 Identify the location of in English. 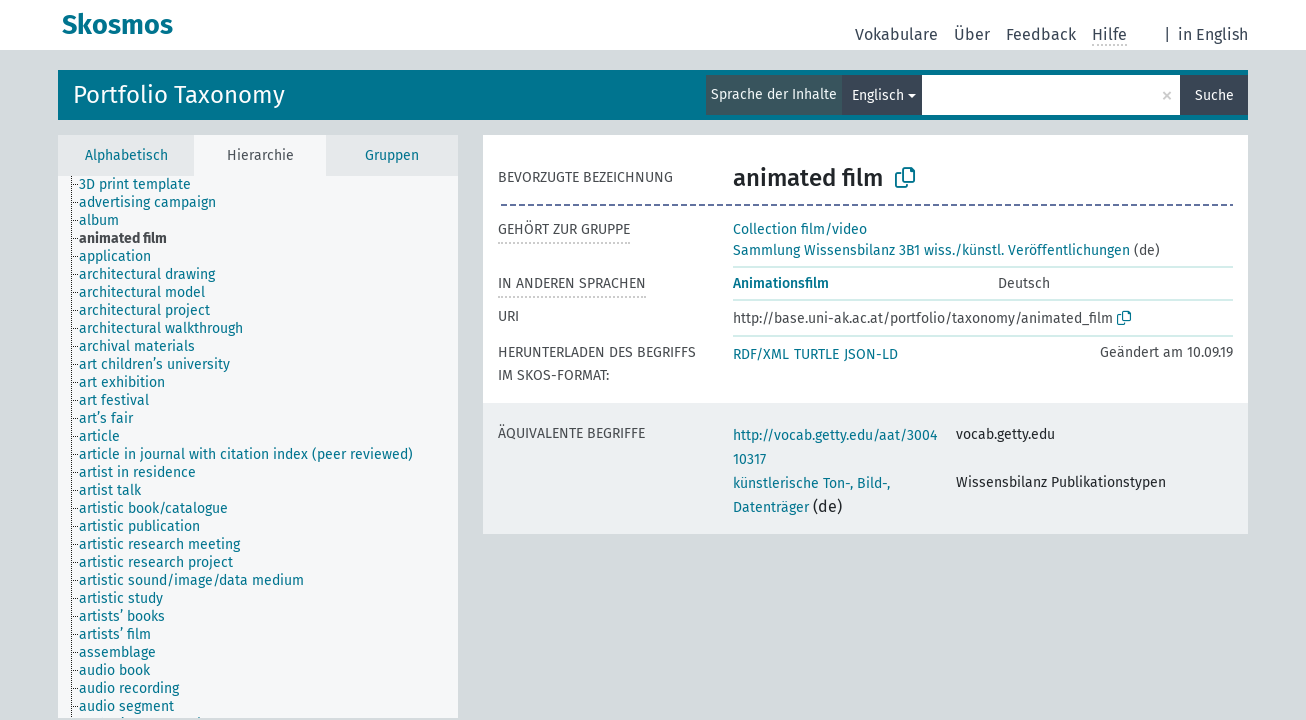
(1213, 34).